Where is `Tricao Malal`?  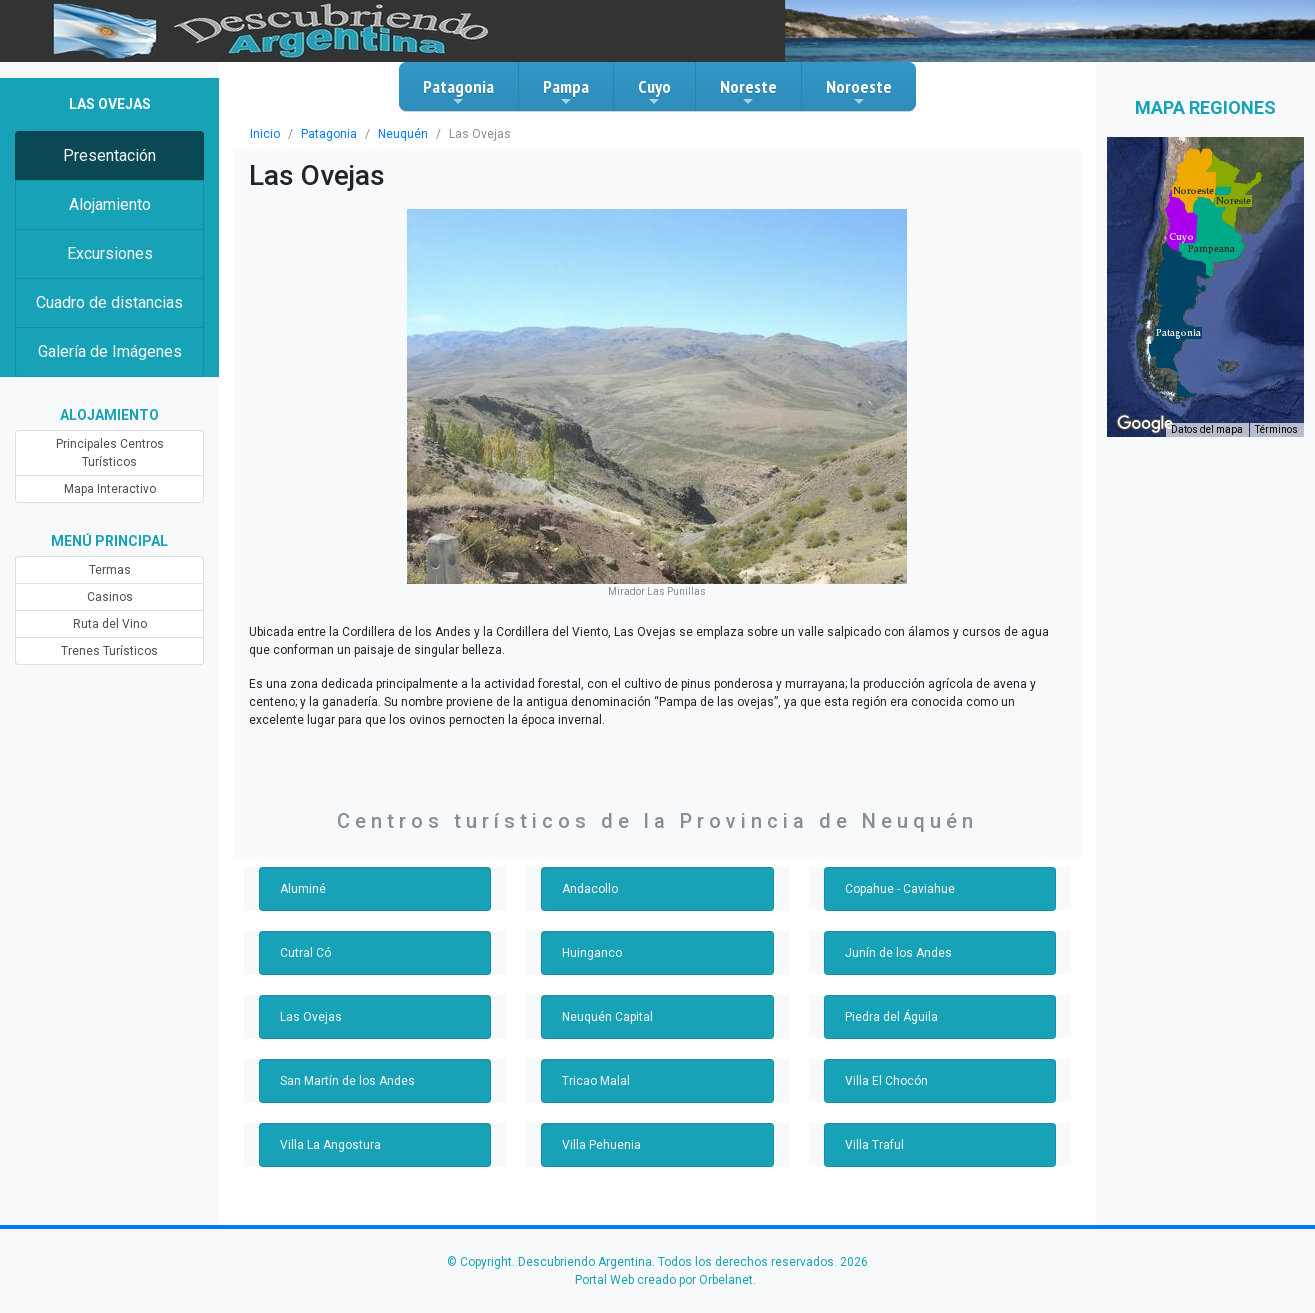
Tricao Malal is located at coordinates (596, 1081).